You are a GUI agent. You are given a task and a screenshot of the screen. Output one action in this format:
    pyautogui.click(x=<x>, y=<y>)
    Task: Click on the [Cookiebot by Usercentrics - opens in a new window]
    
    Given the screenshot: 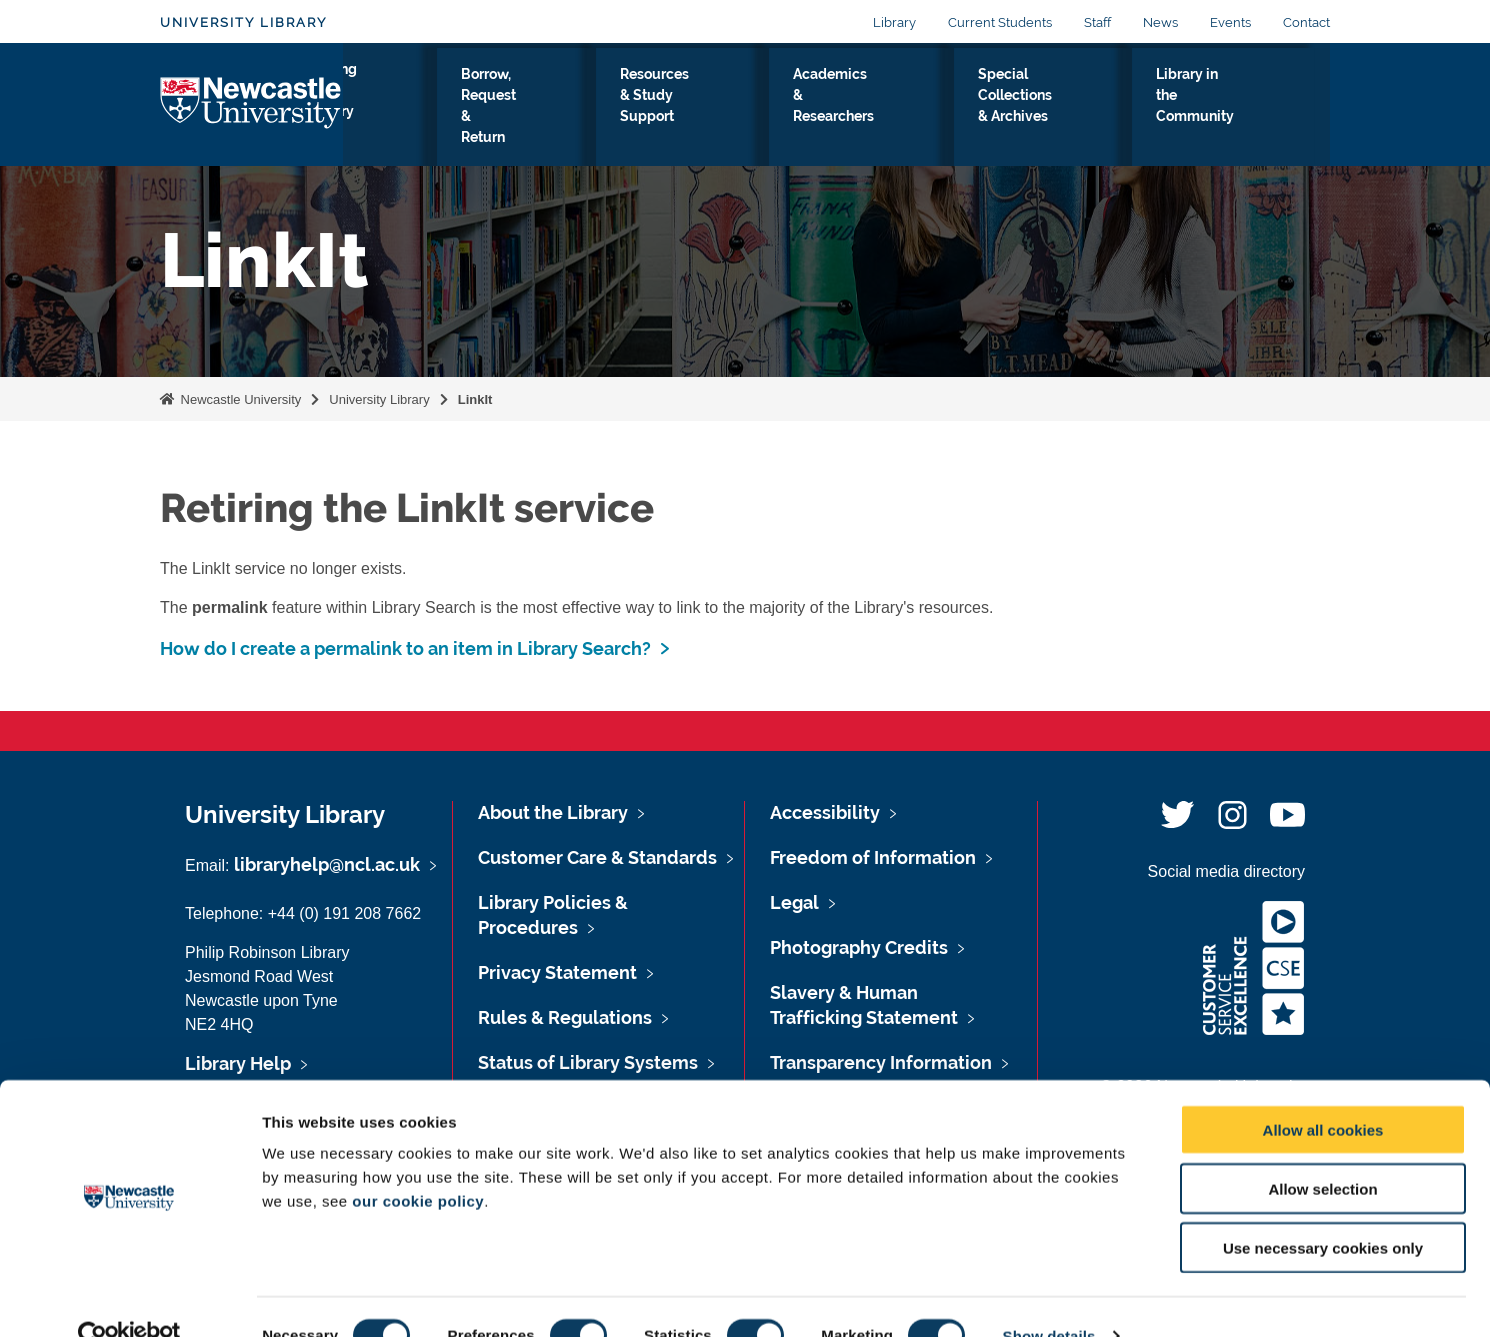 What is the action you would take?
    pyautogui.click(x=129, y=1298)
    